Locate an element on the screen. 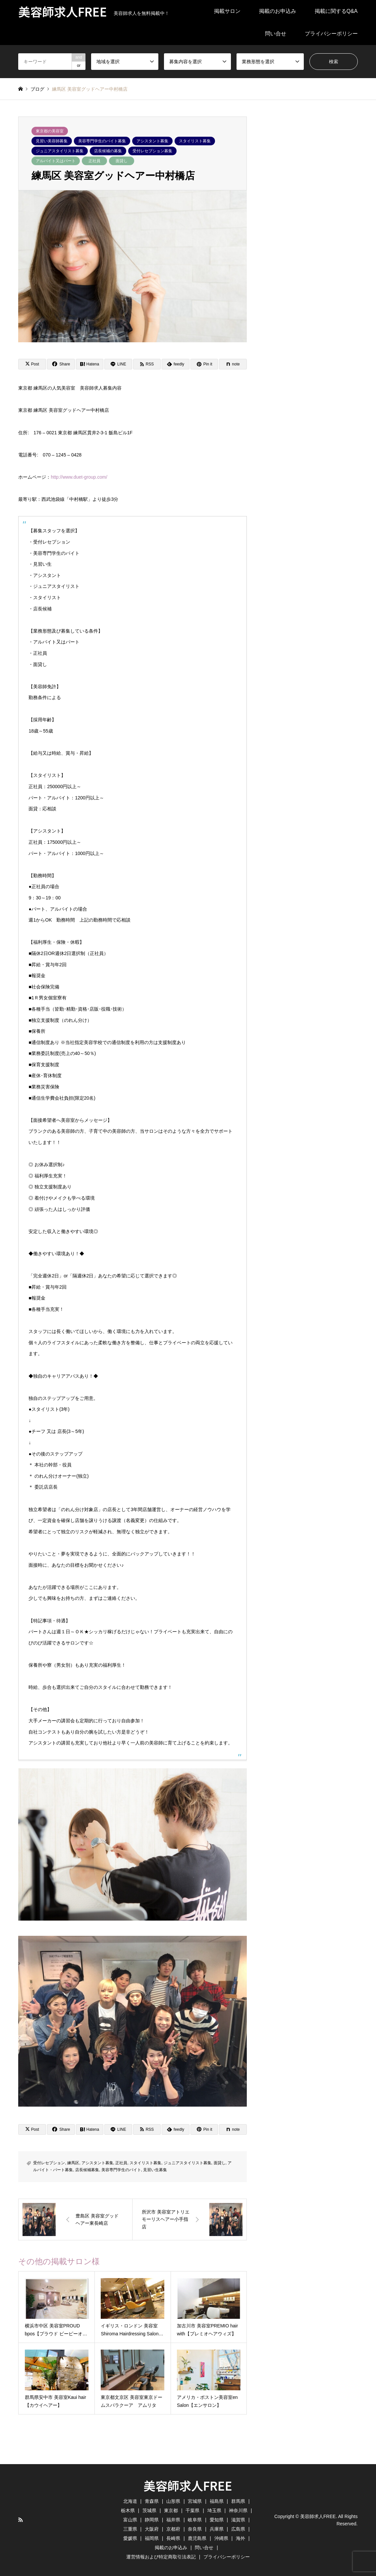  練馬区 is located at coordinates (73, 2163).